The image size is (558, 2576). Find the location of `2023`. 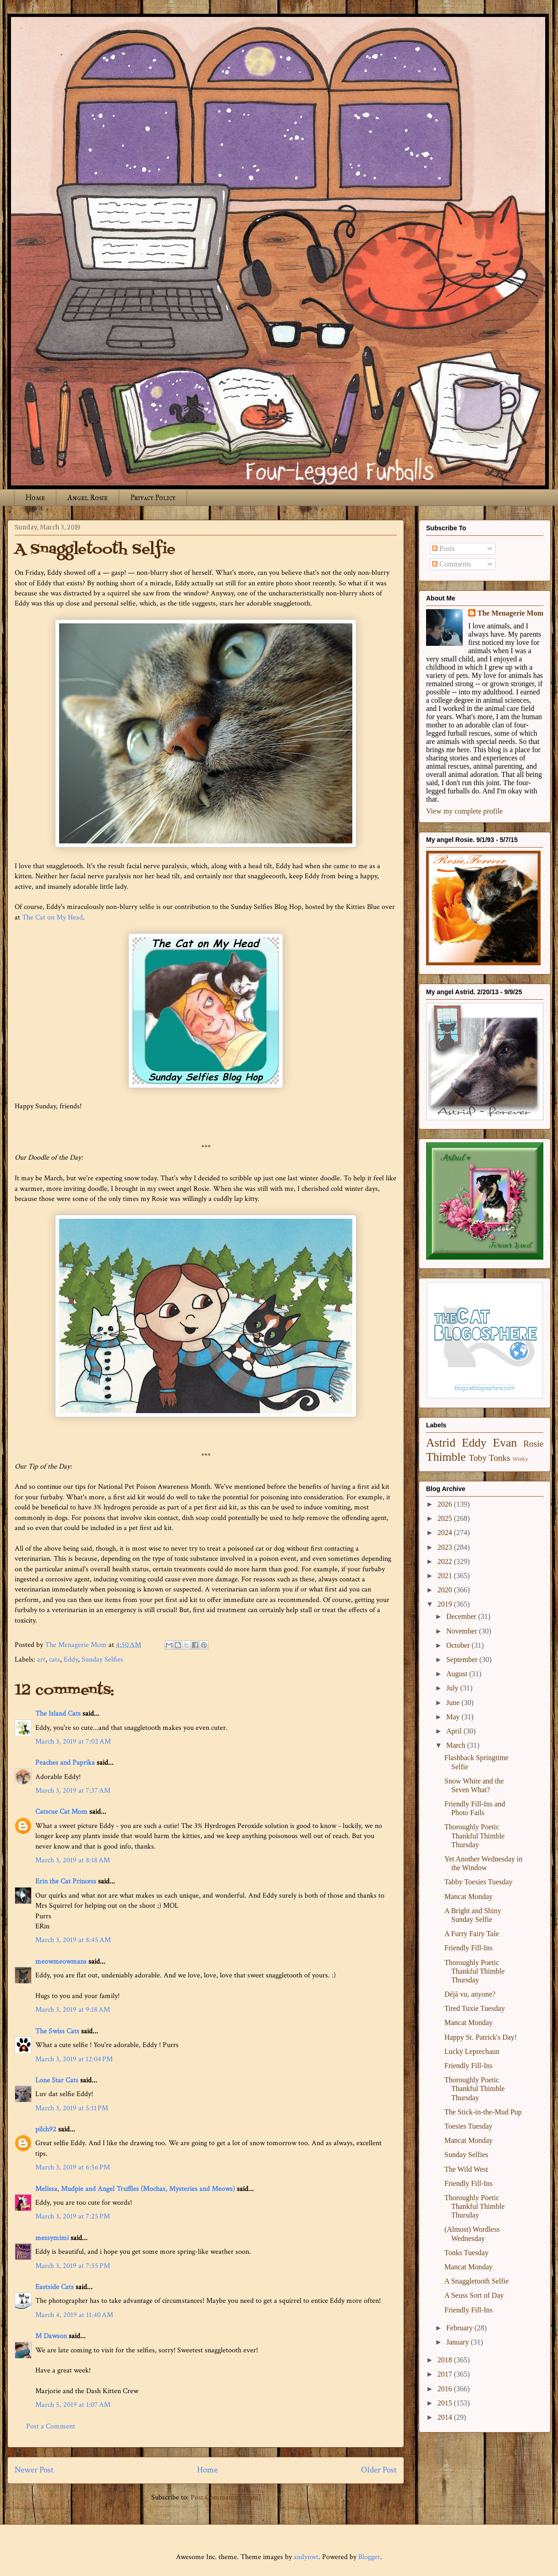

2023 is located at coordinates (446, 1547).